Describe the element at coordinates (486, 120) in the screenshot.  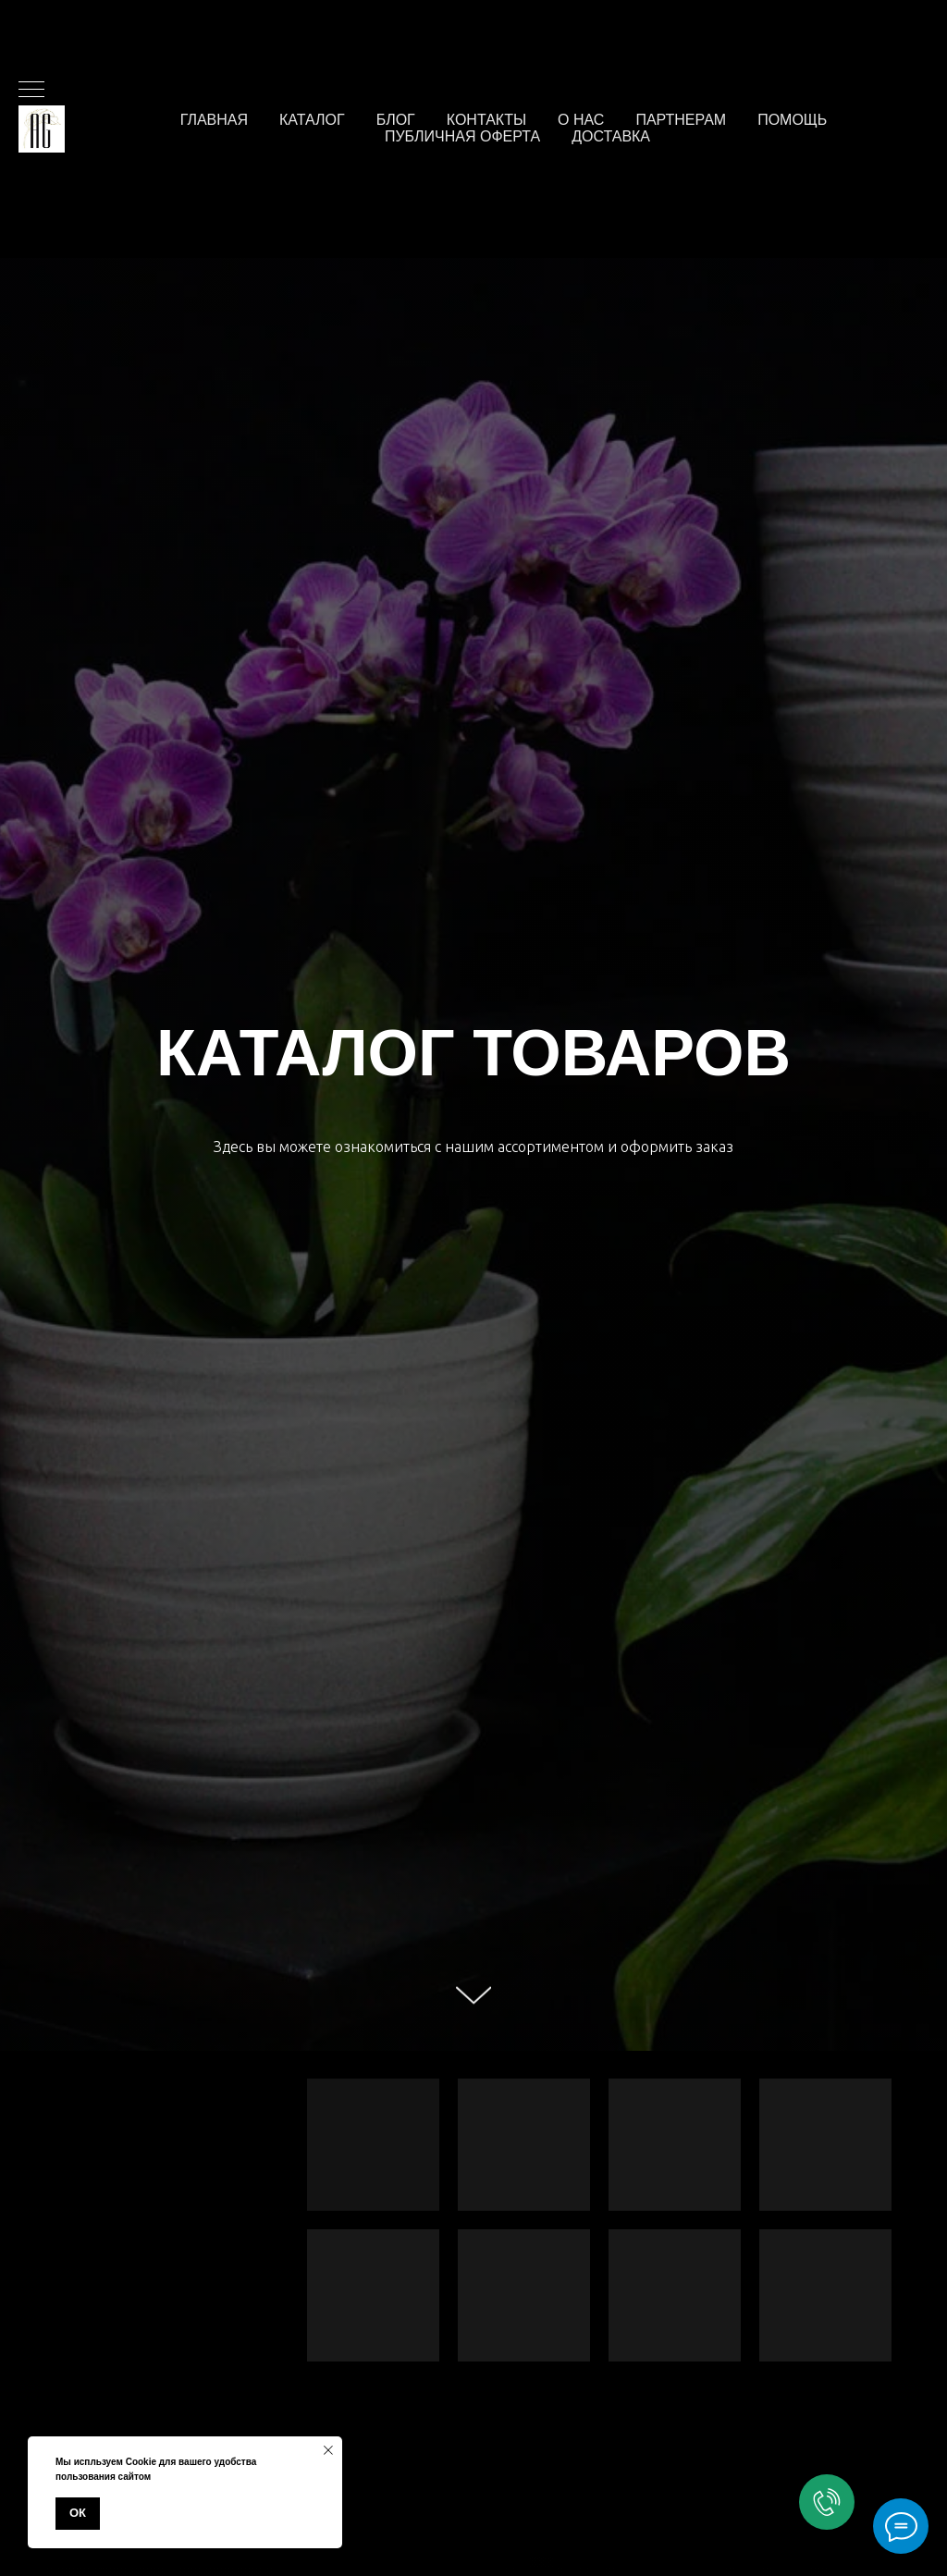
I see `Контакты` at that location.